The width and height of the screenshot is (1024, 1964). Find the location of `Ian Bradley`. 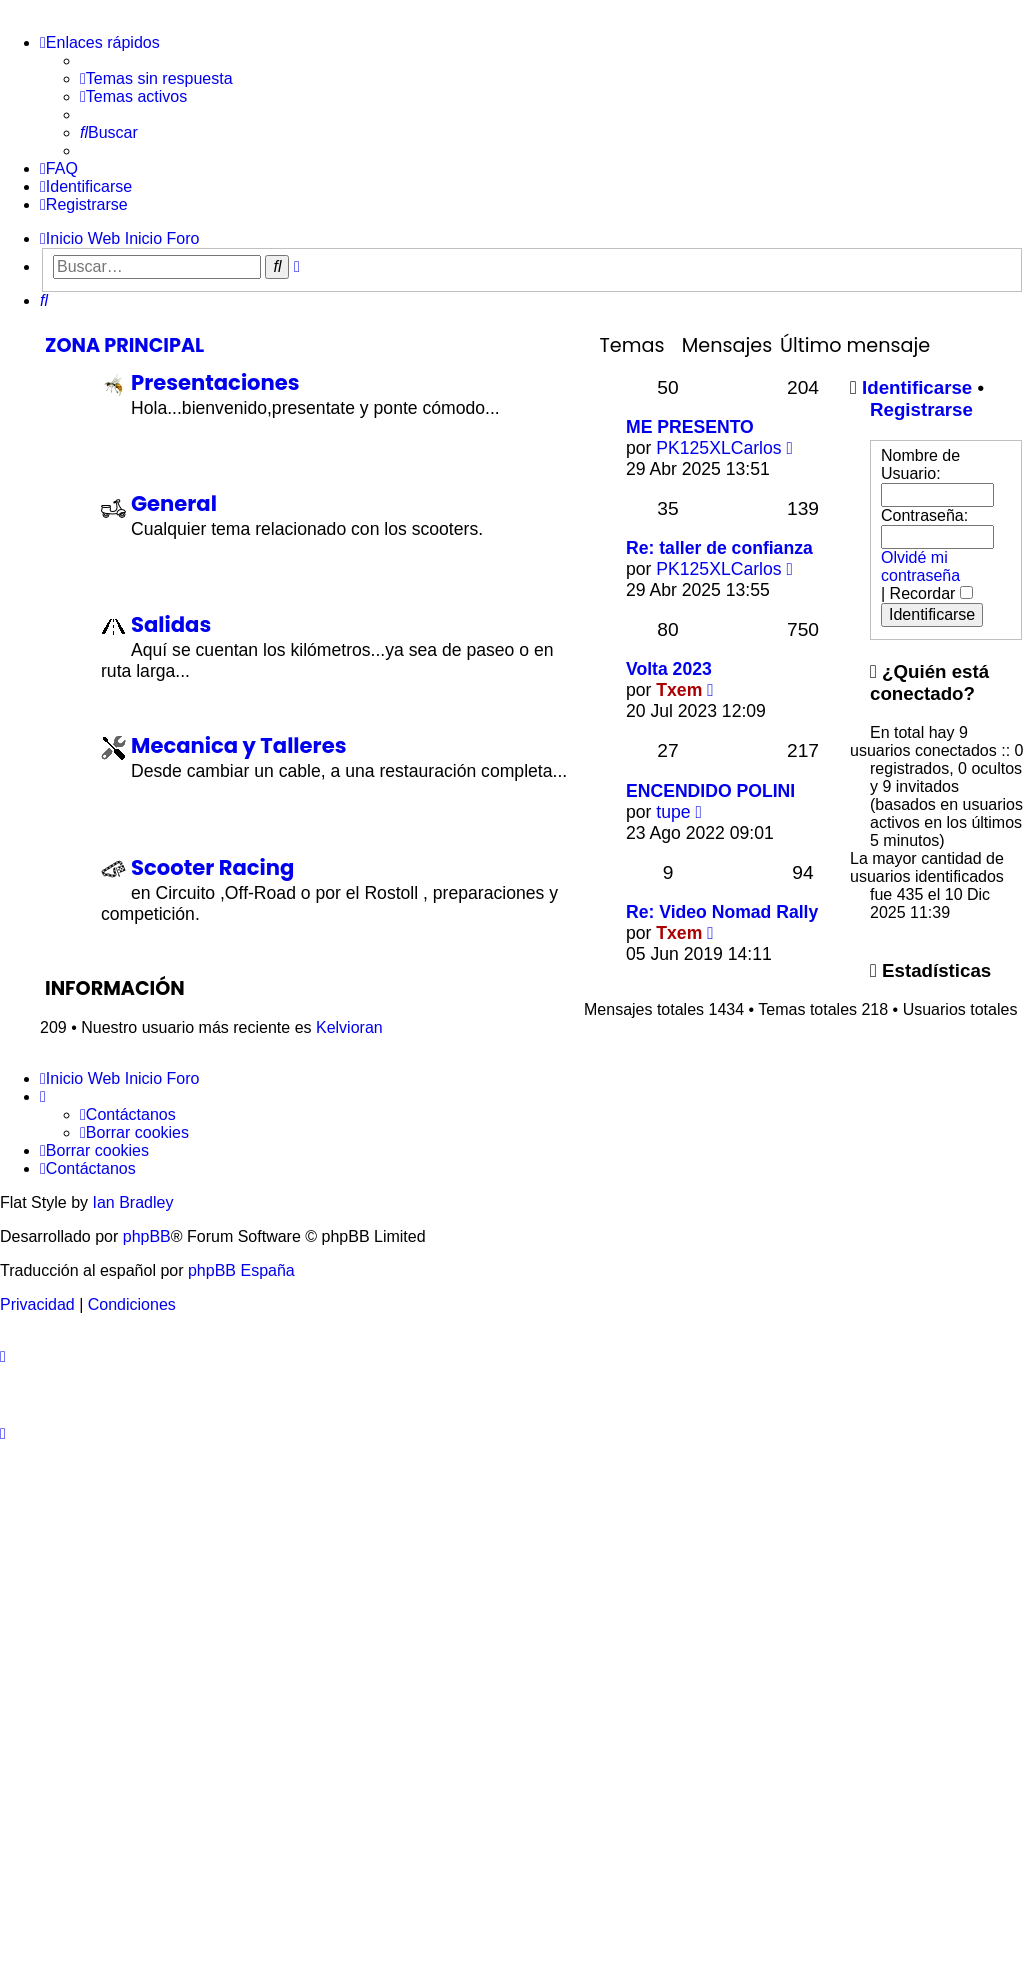

Ian Bradley is located at coordinates (132, 1202).